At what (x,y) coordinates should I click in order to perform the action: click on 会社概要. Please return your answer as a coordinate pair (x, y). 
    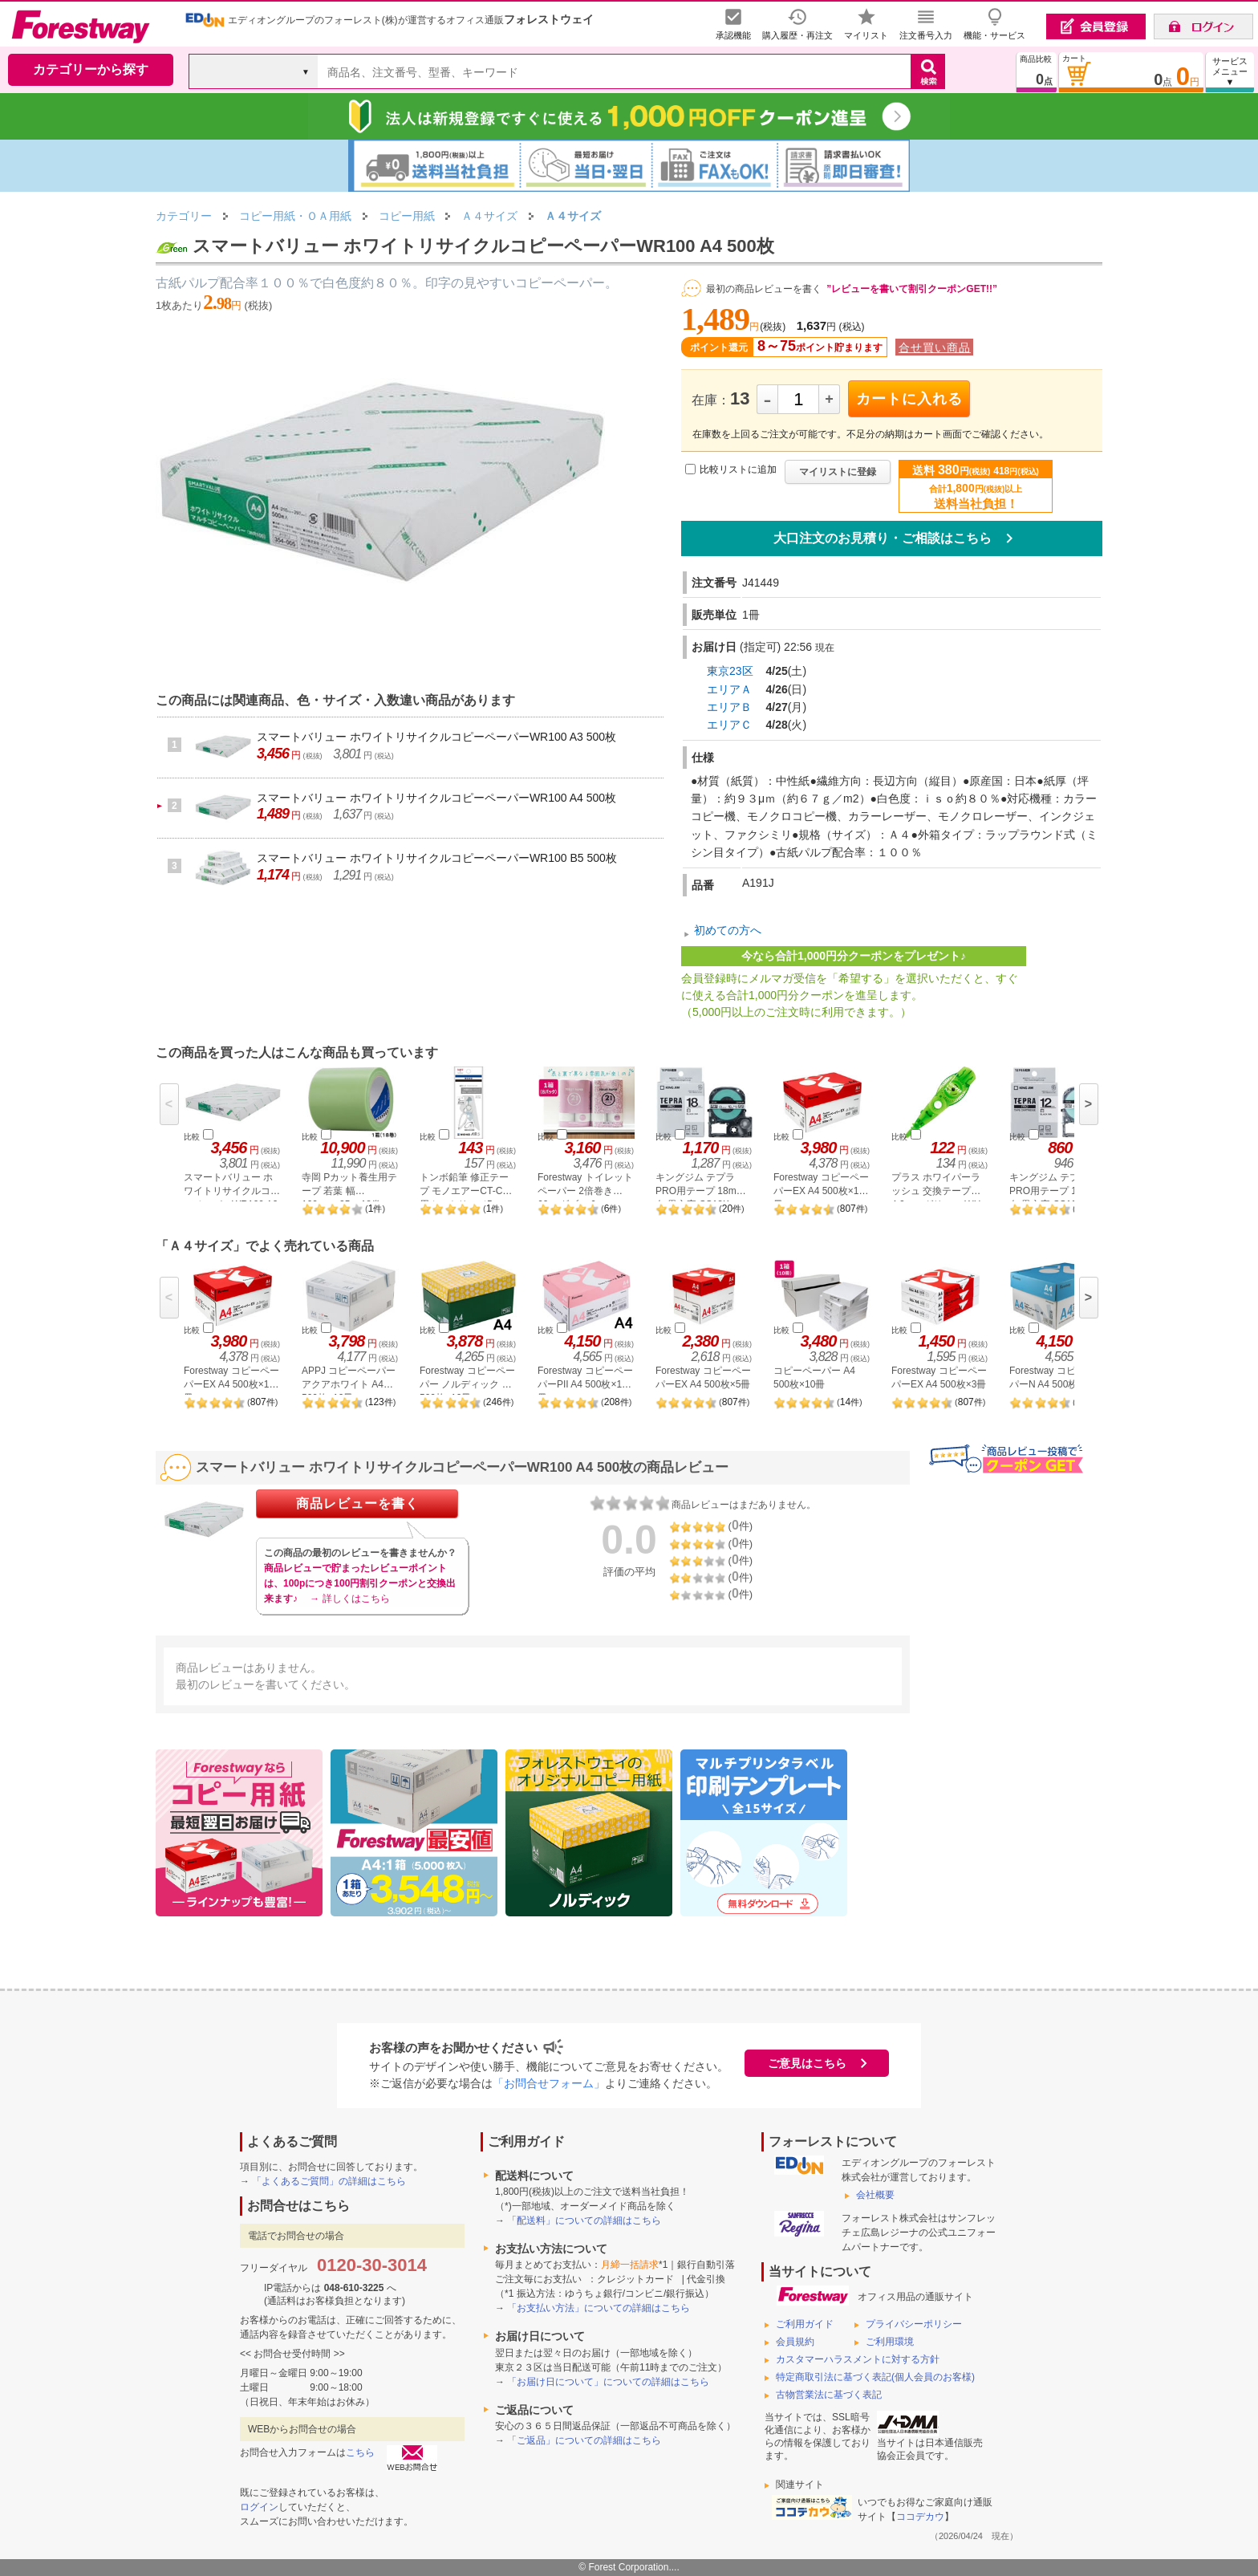
    Looking at the image, I should click on (875, 2194).